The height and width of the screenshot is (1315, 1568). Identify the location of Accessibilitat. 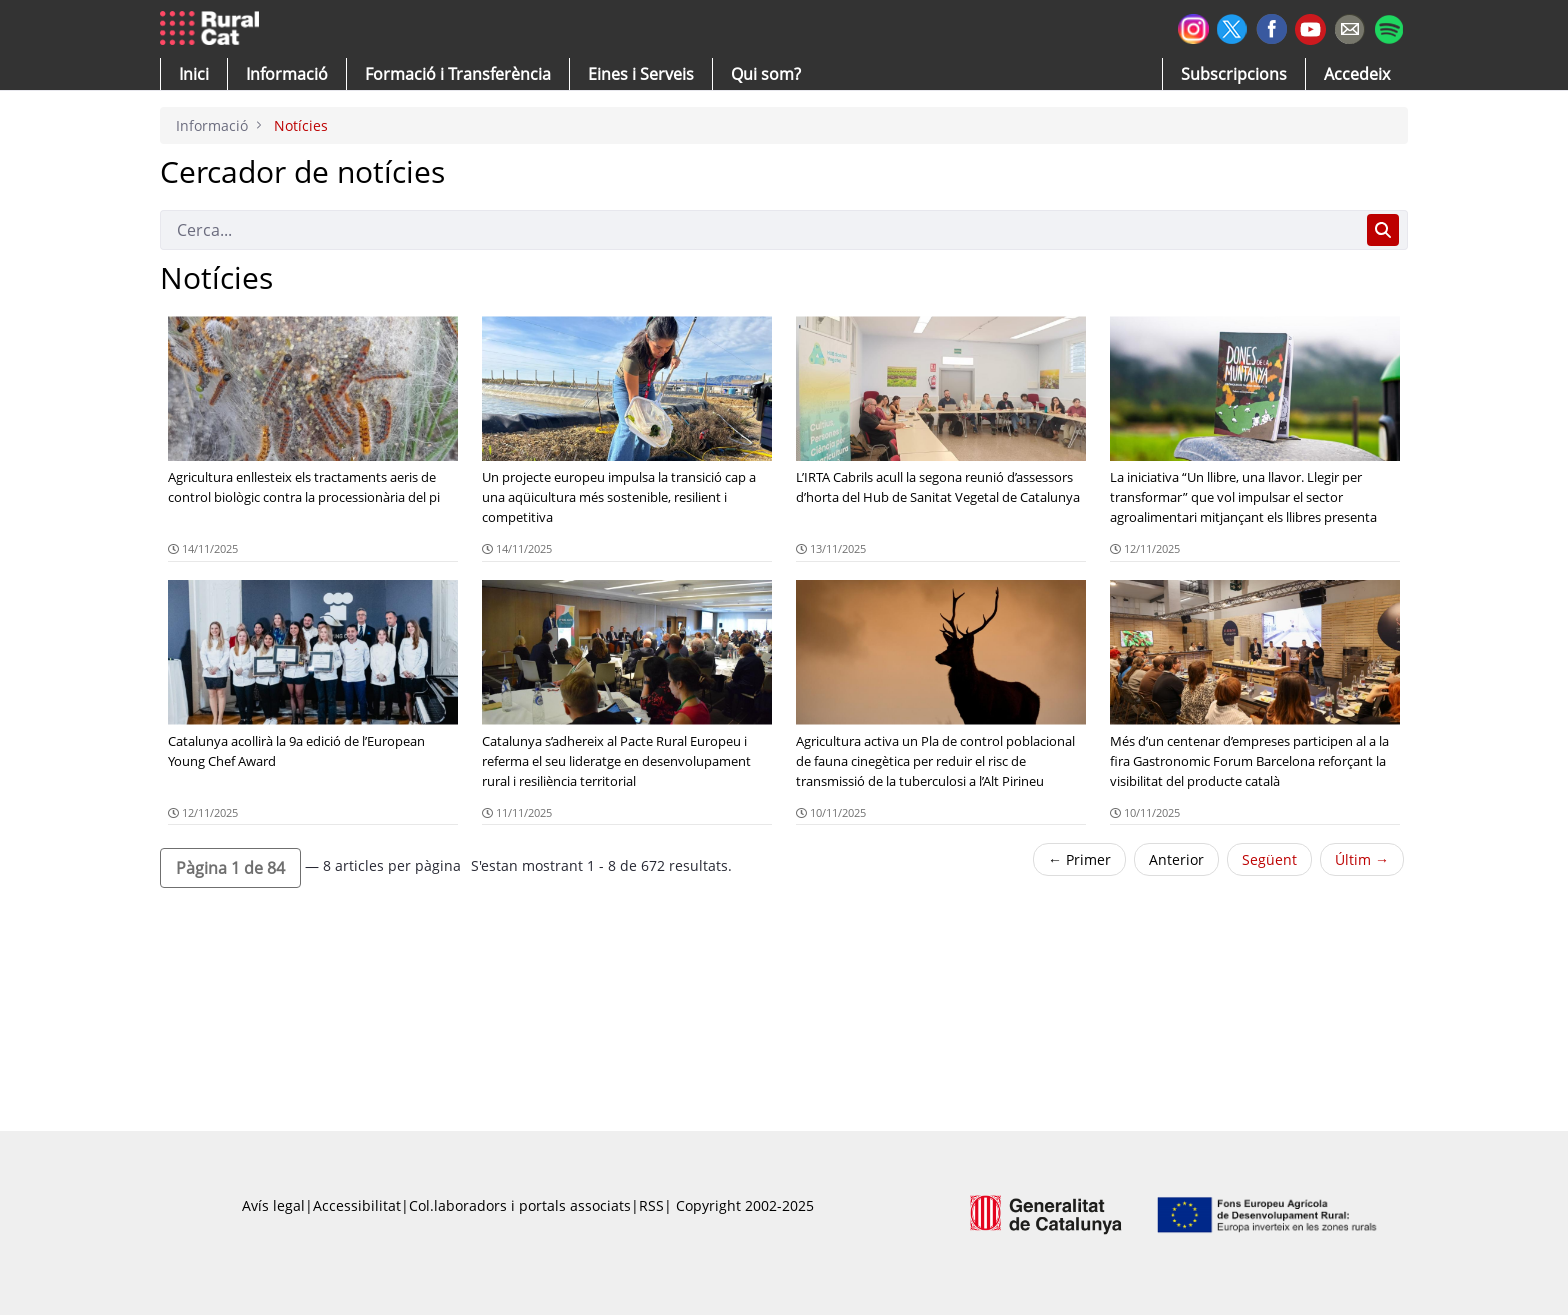
(357, 1205).